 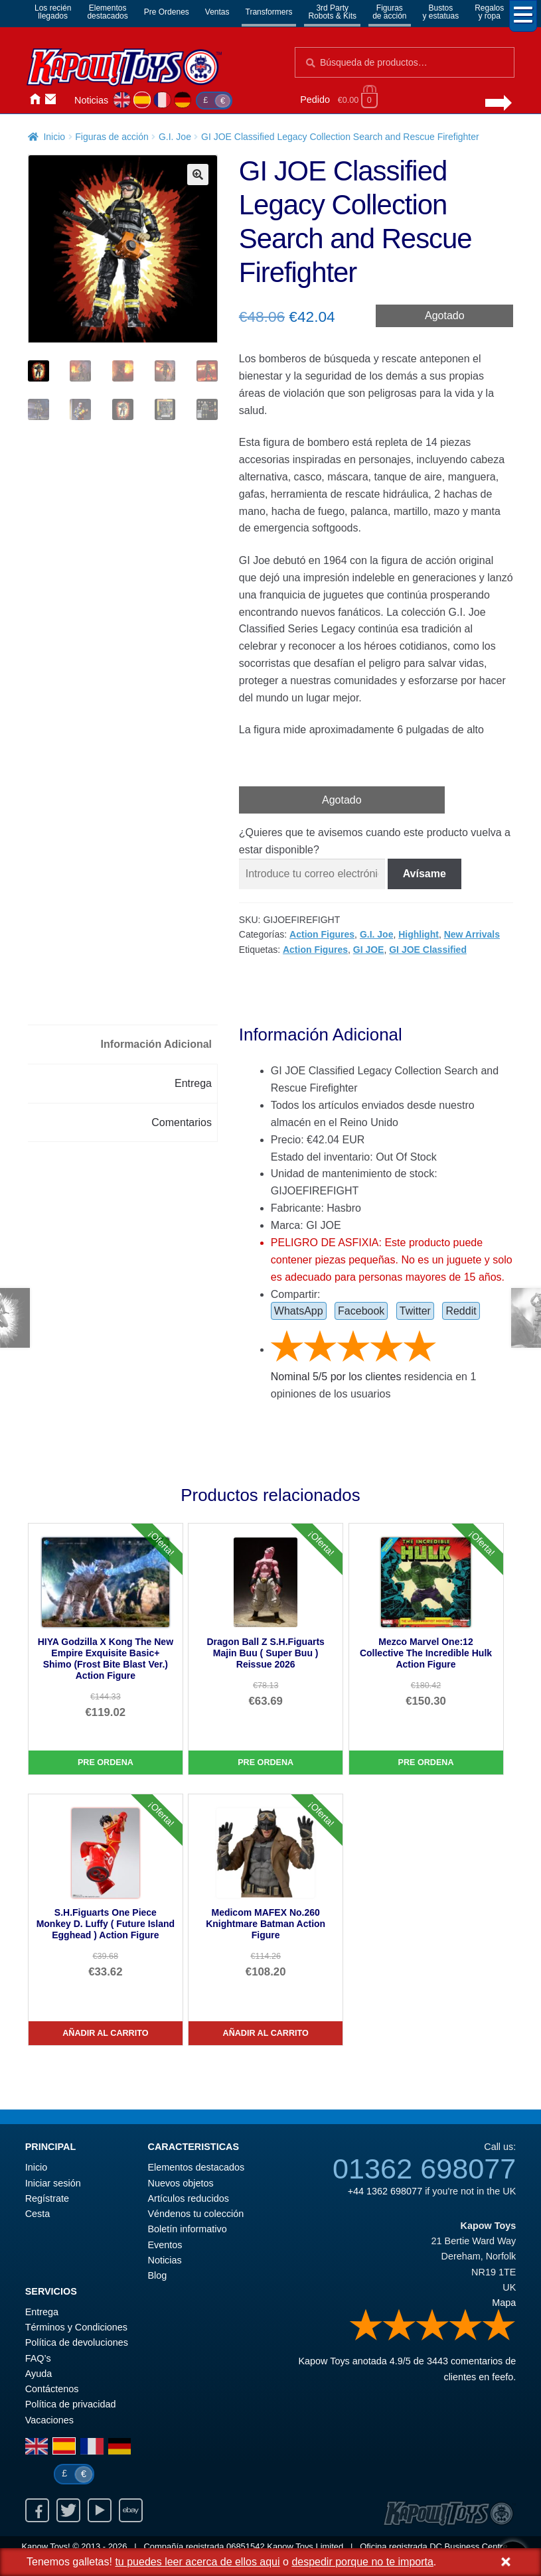 I want to click on Facebook, so click(x=361, y=1311).